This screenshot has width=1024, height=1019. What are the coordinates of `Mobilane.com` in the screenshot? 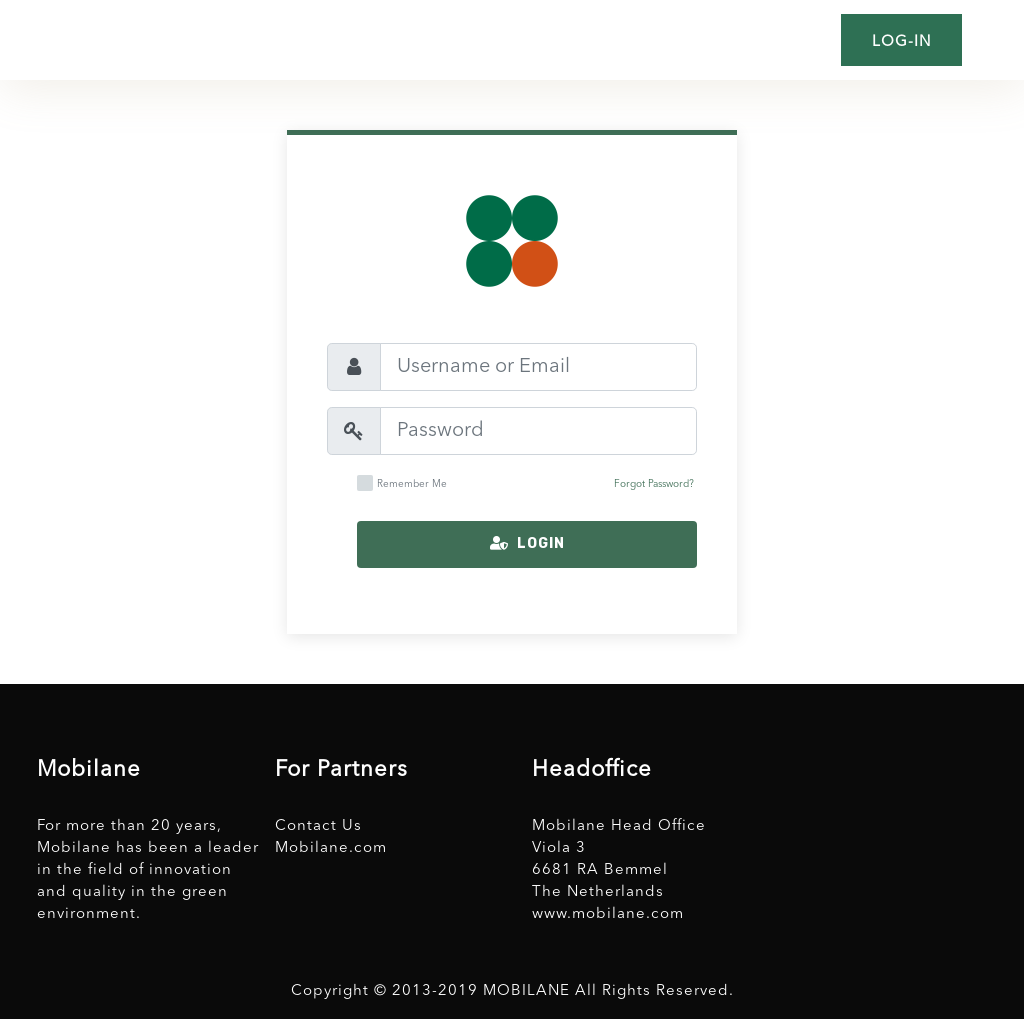 It's located at (331, 848).